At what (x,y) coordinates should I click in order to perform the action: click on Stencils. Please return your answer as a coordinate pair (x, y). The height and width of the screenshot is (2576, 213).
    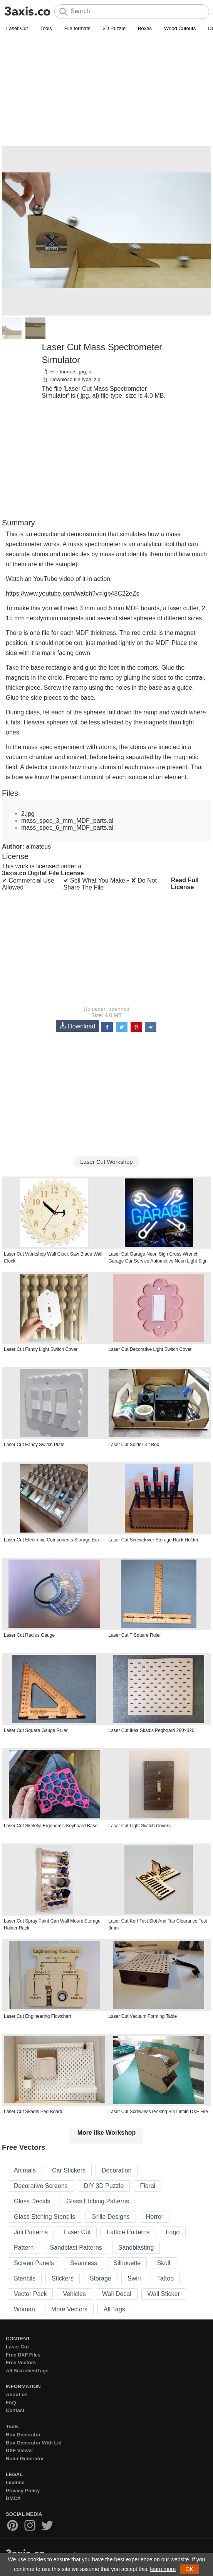
    Looking at the image, I should click on (24, 2278).